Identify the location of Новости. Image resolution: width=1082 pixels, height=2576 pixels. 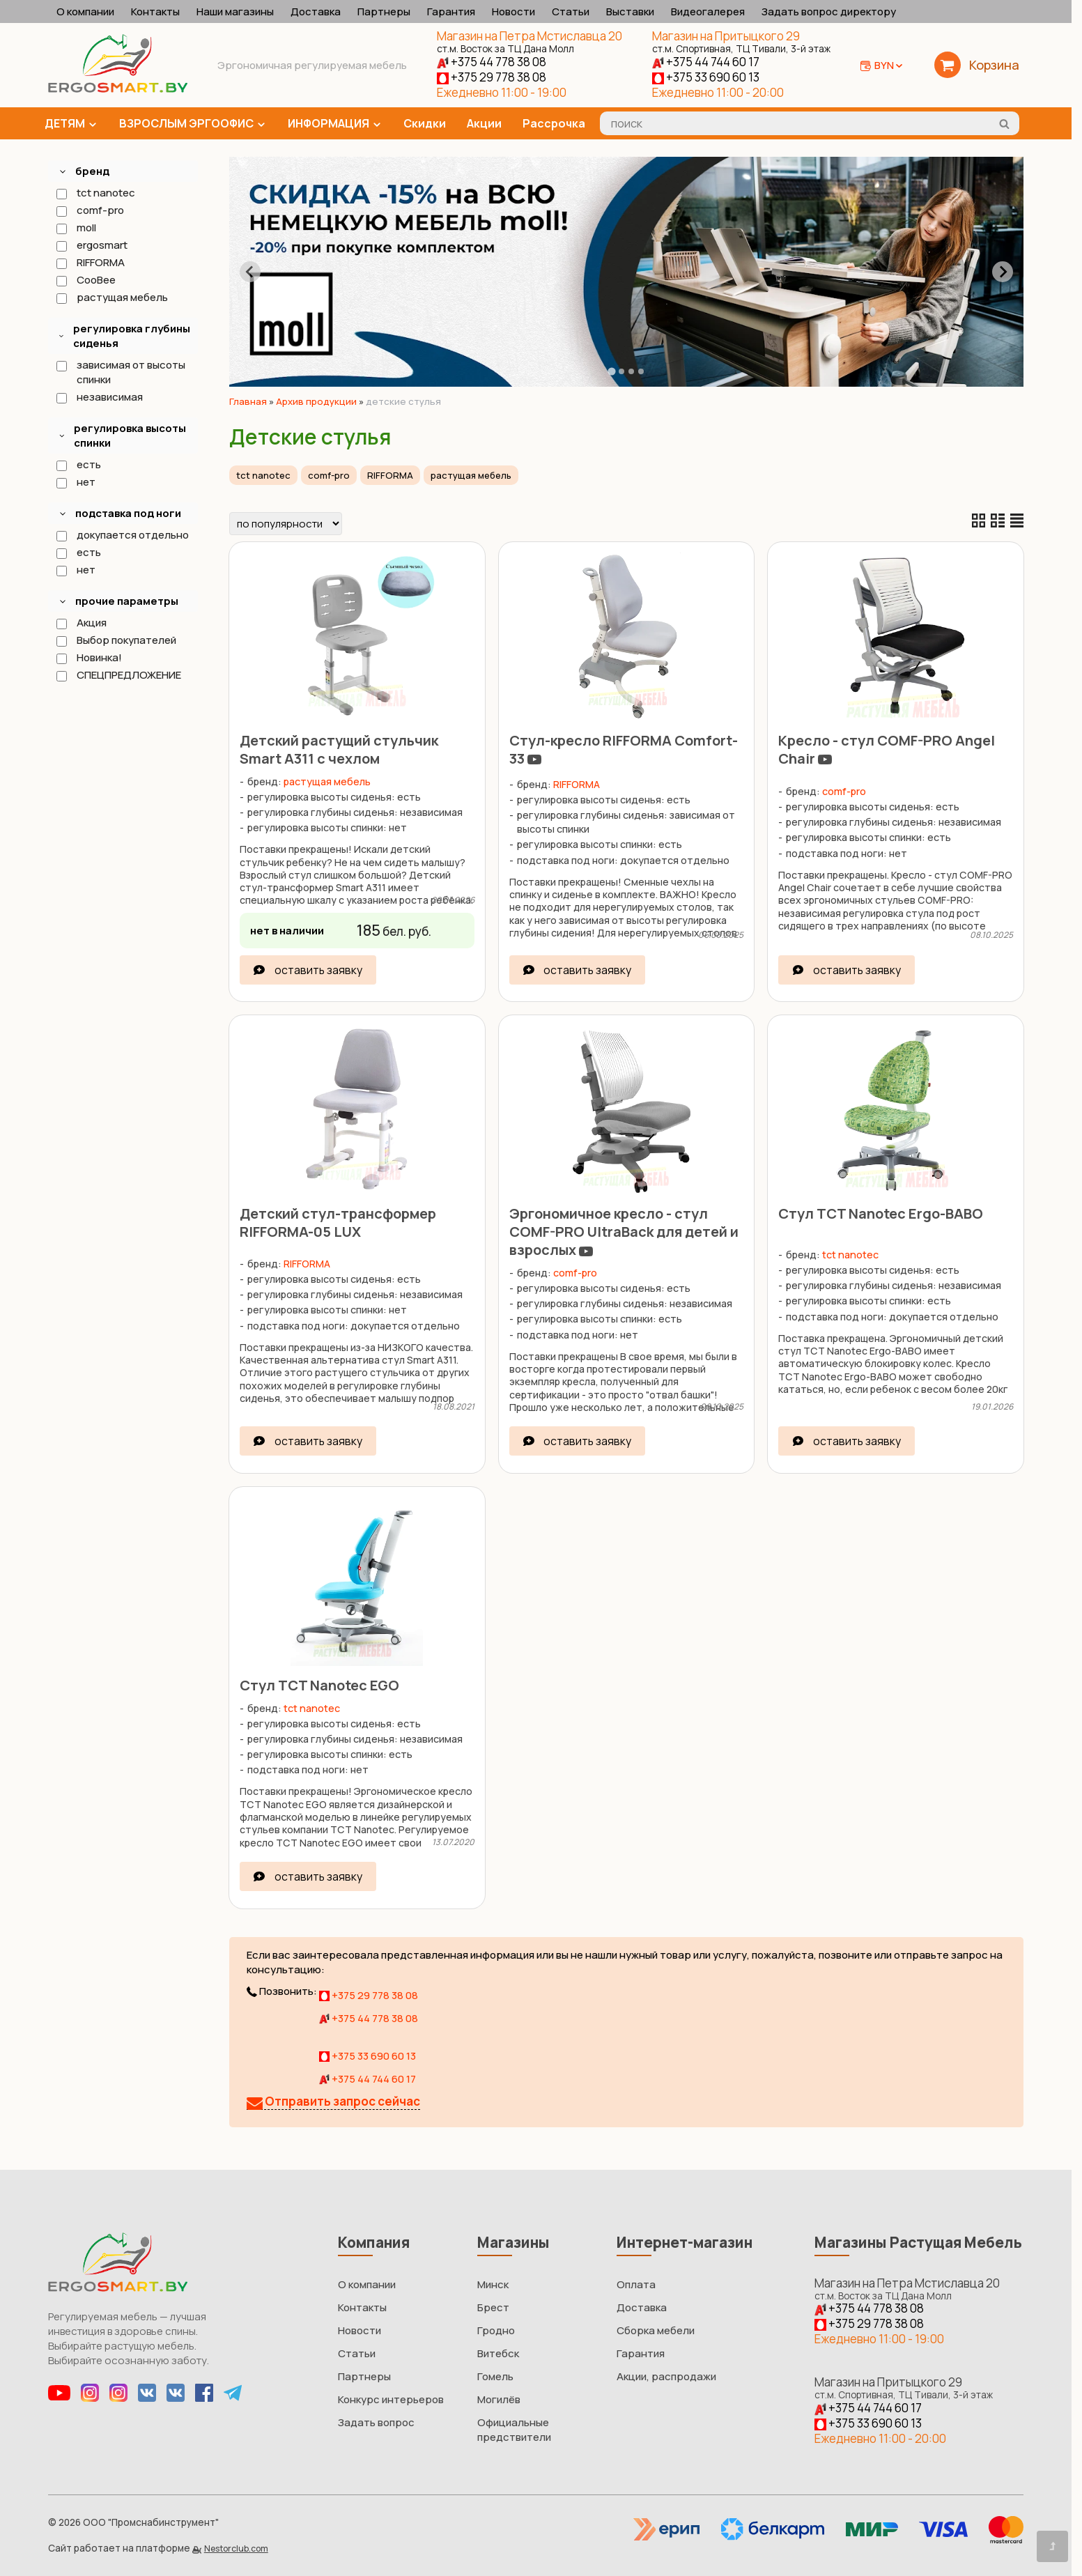
(513, 11).